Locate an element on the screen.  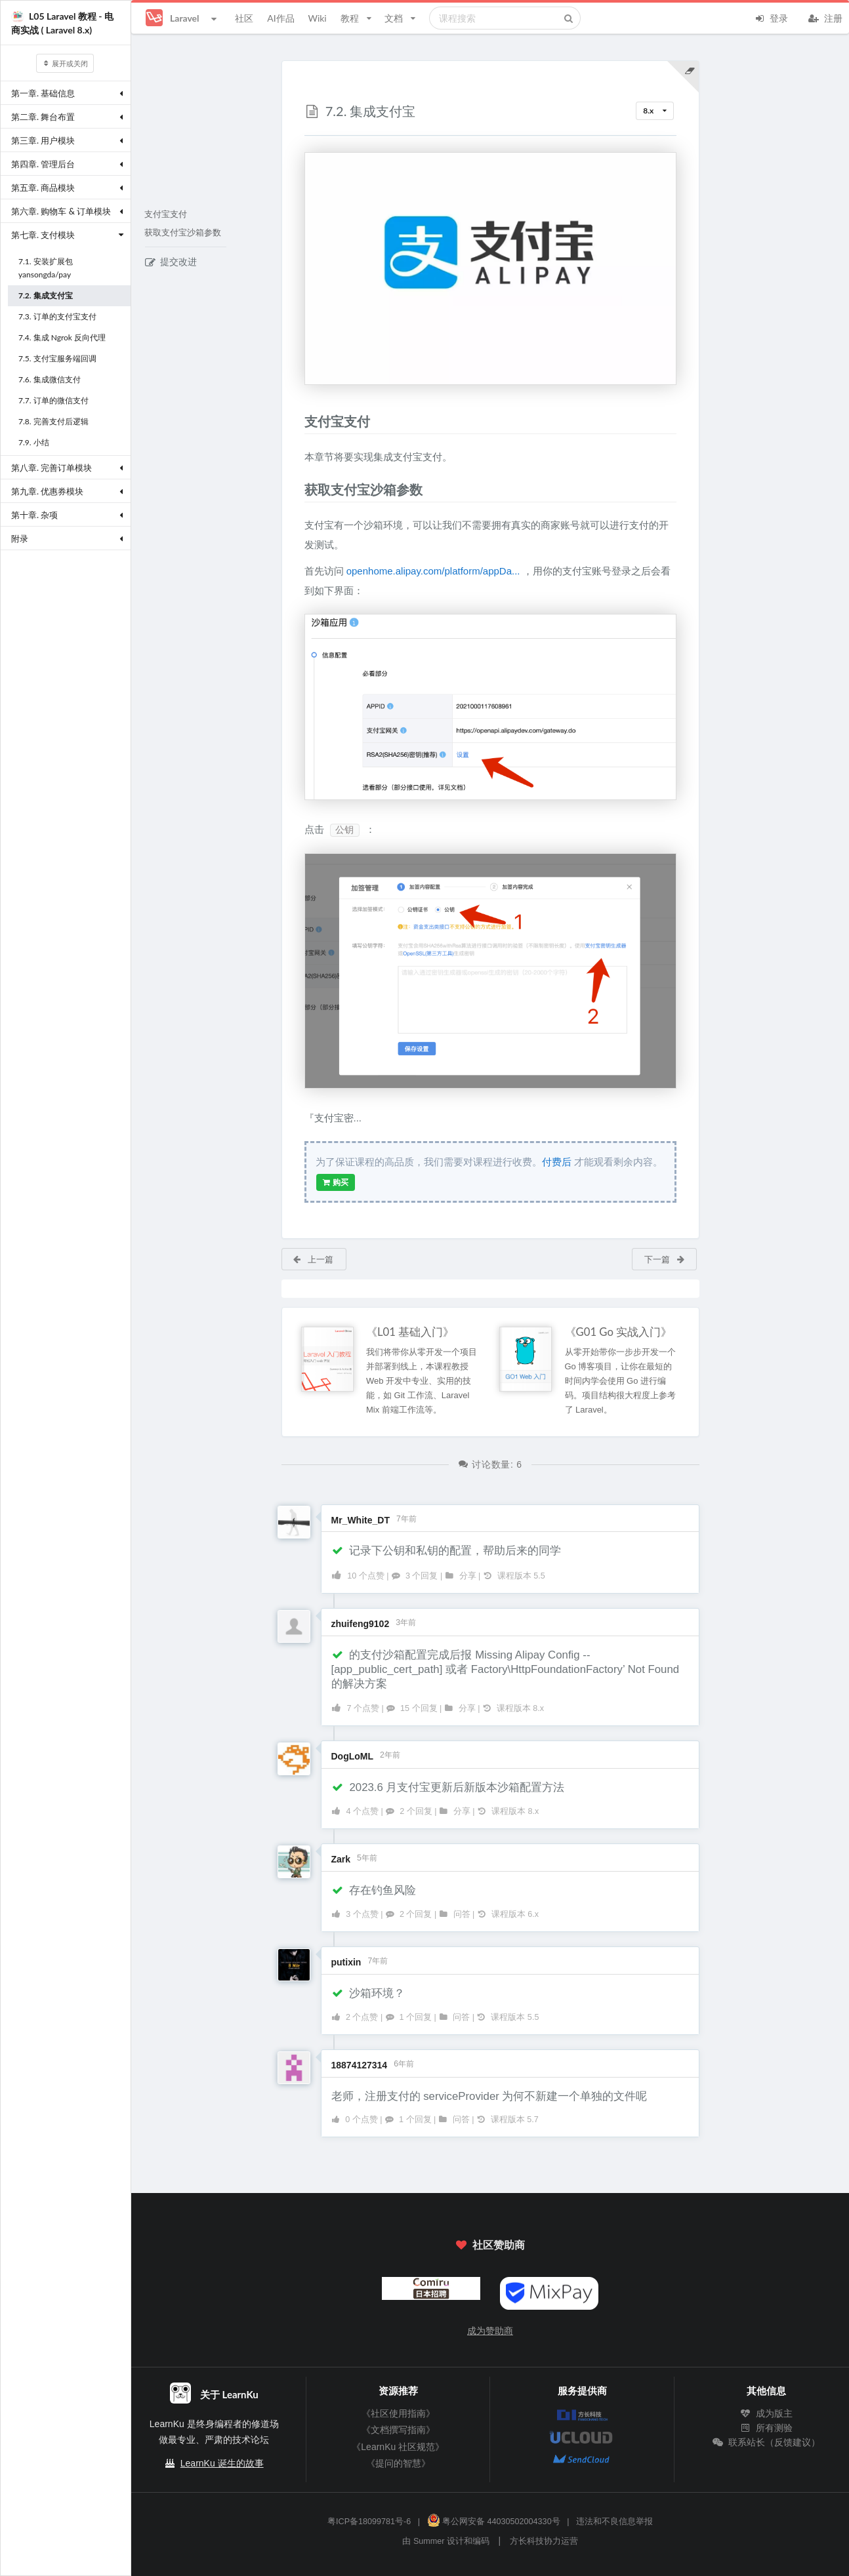
粤ICP备18099781号-6 is located at coordinates (369, 2521).